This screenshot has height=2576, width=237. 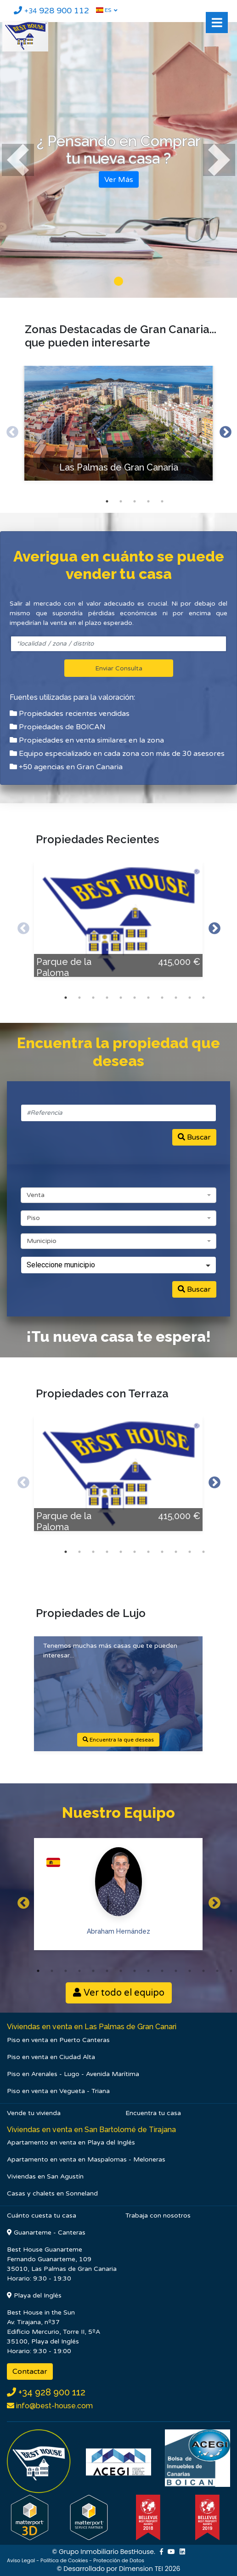 I want to click on Apartamento en venta en Playa del Inglés, so click(x=71, y=2142).